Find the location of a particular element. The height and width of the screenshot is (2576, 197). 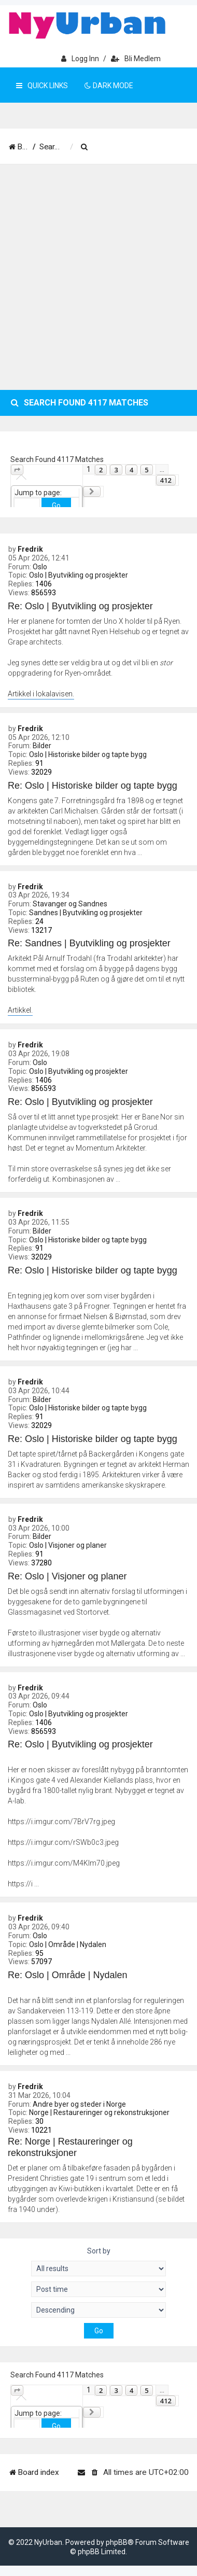

[Advertisement] is located at coordinates (97, 277).